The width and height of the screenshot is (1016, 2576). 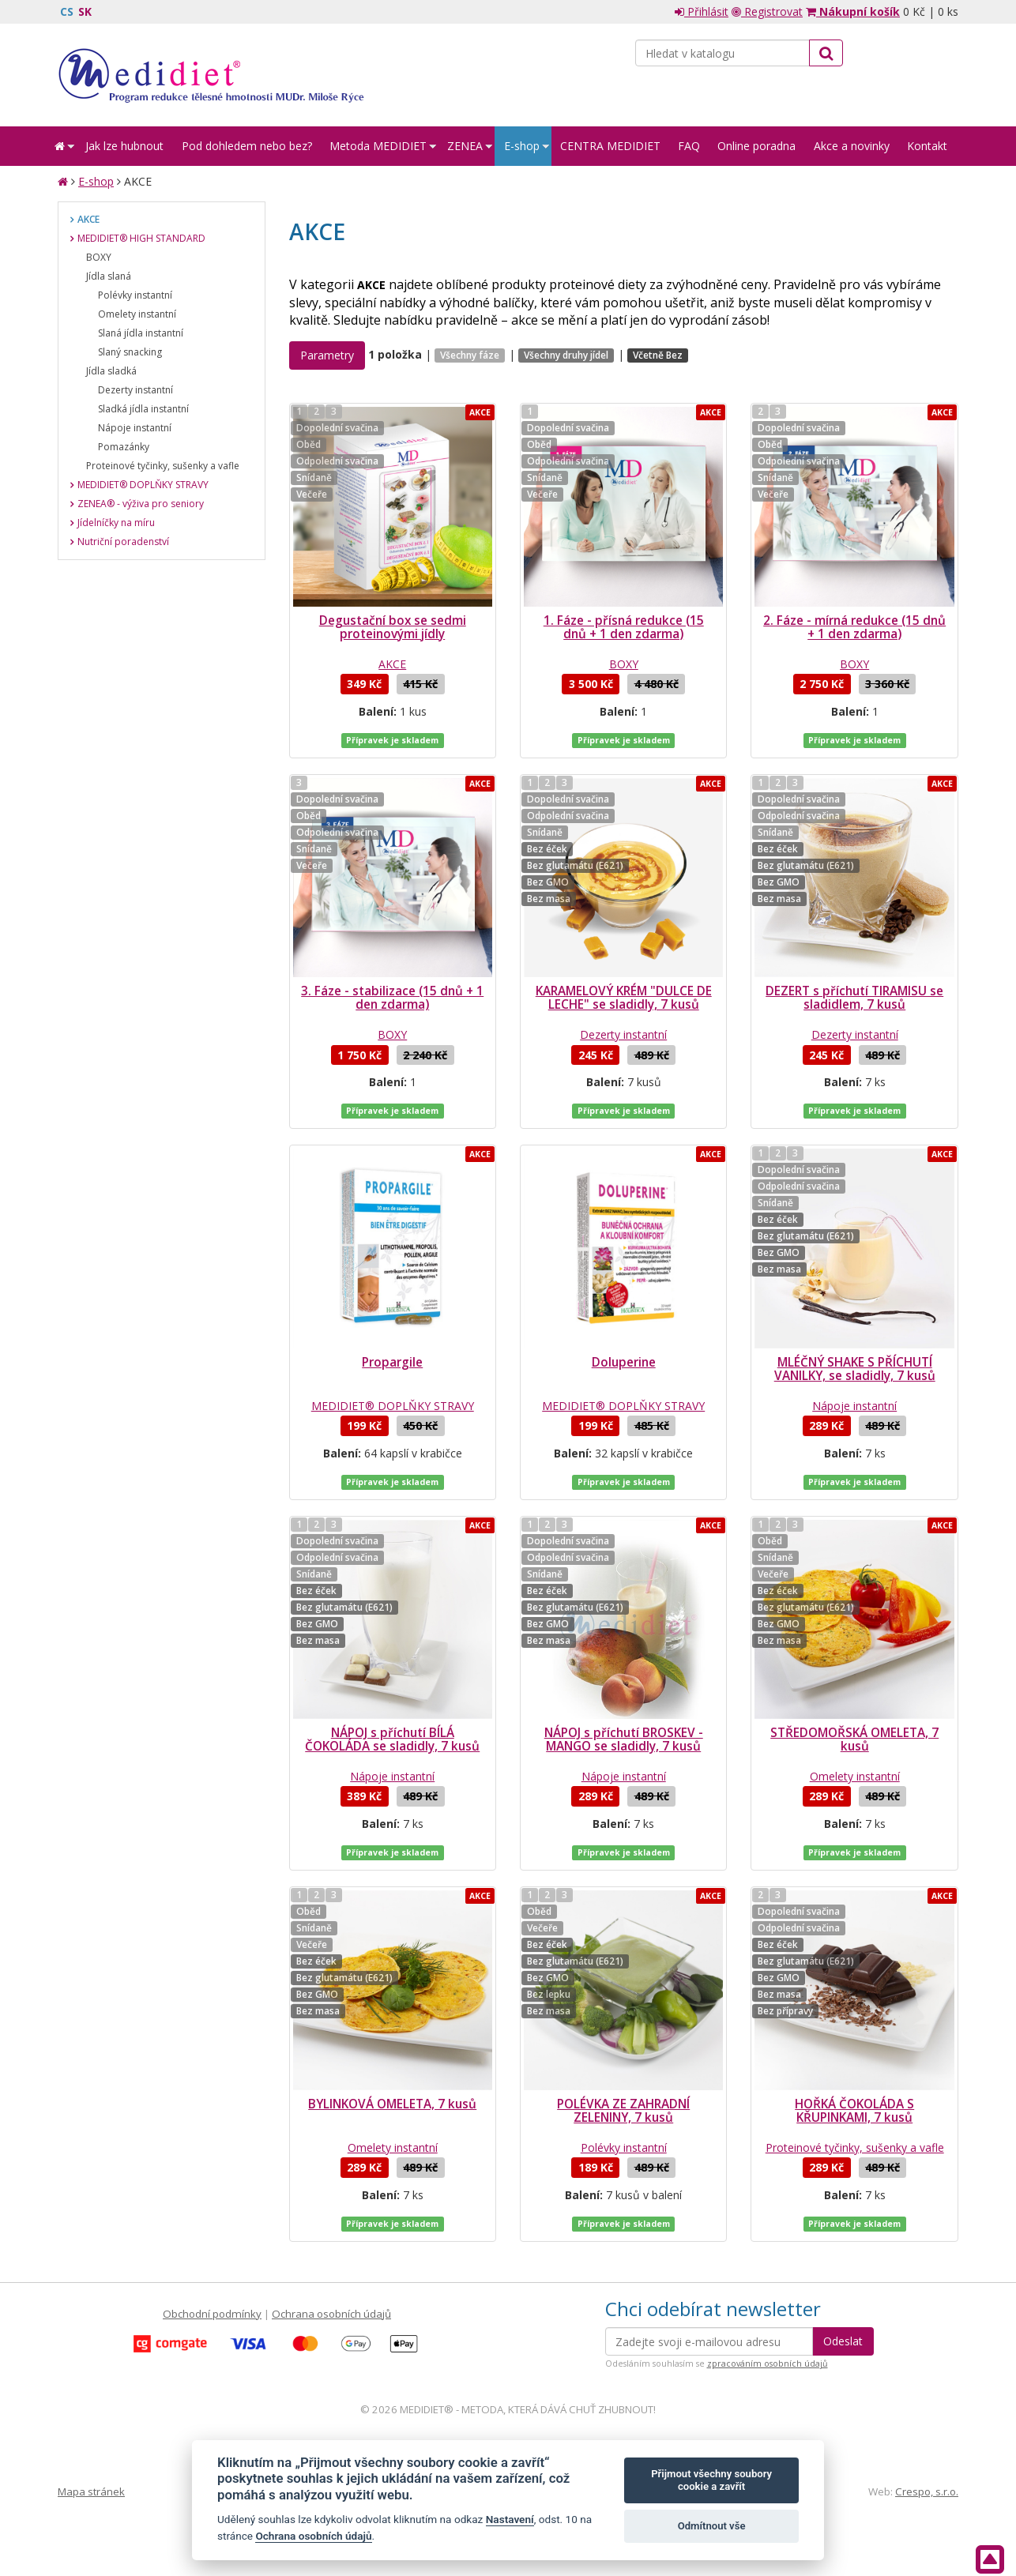 I want to click on Polévky instantní, so click(x=624, y=2147).